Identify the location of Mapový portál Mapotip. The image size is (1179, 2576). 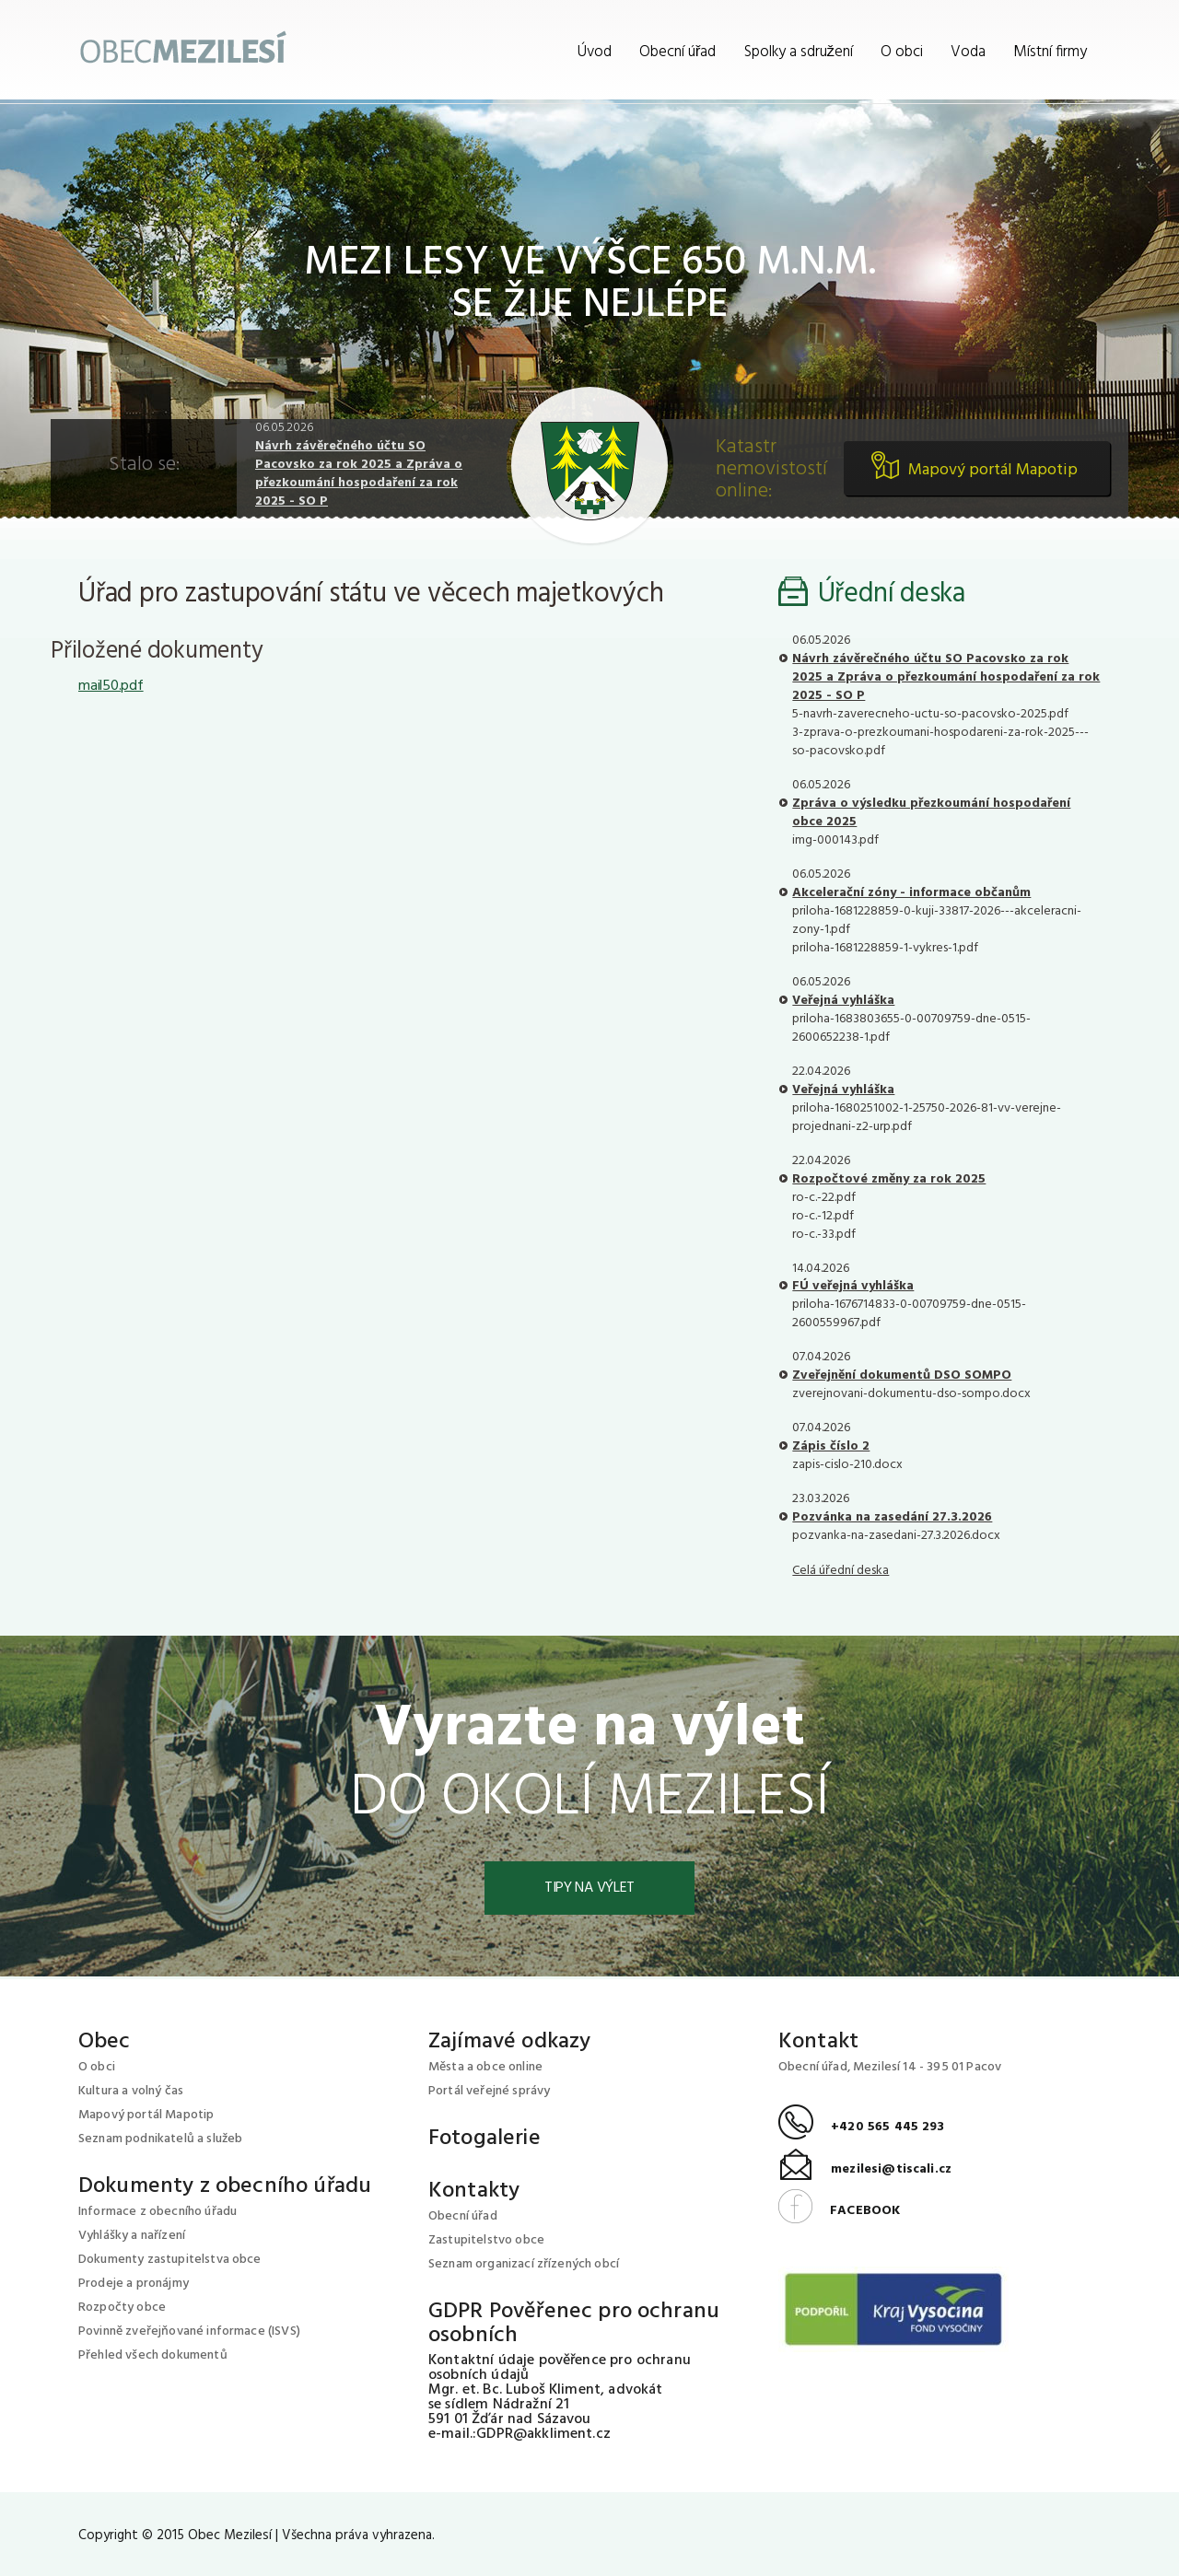
(993, 470).